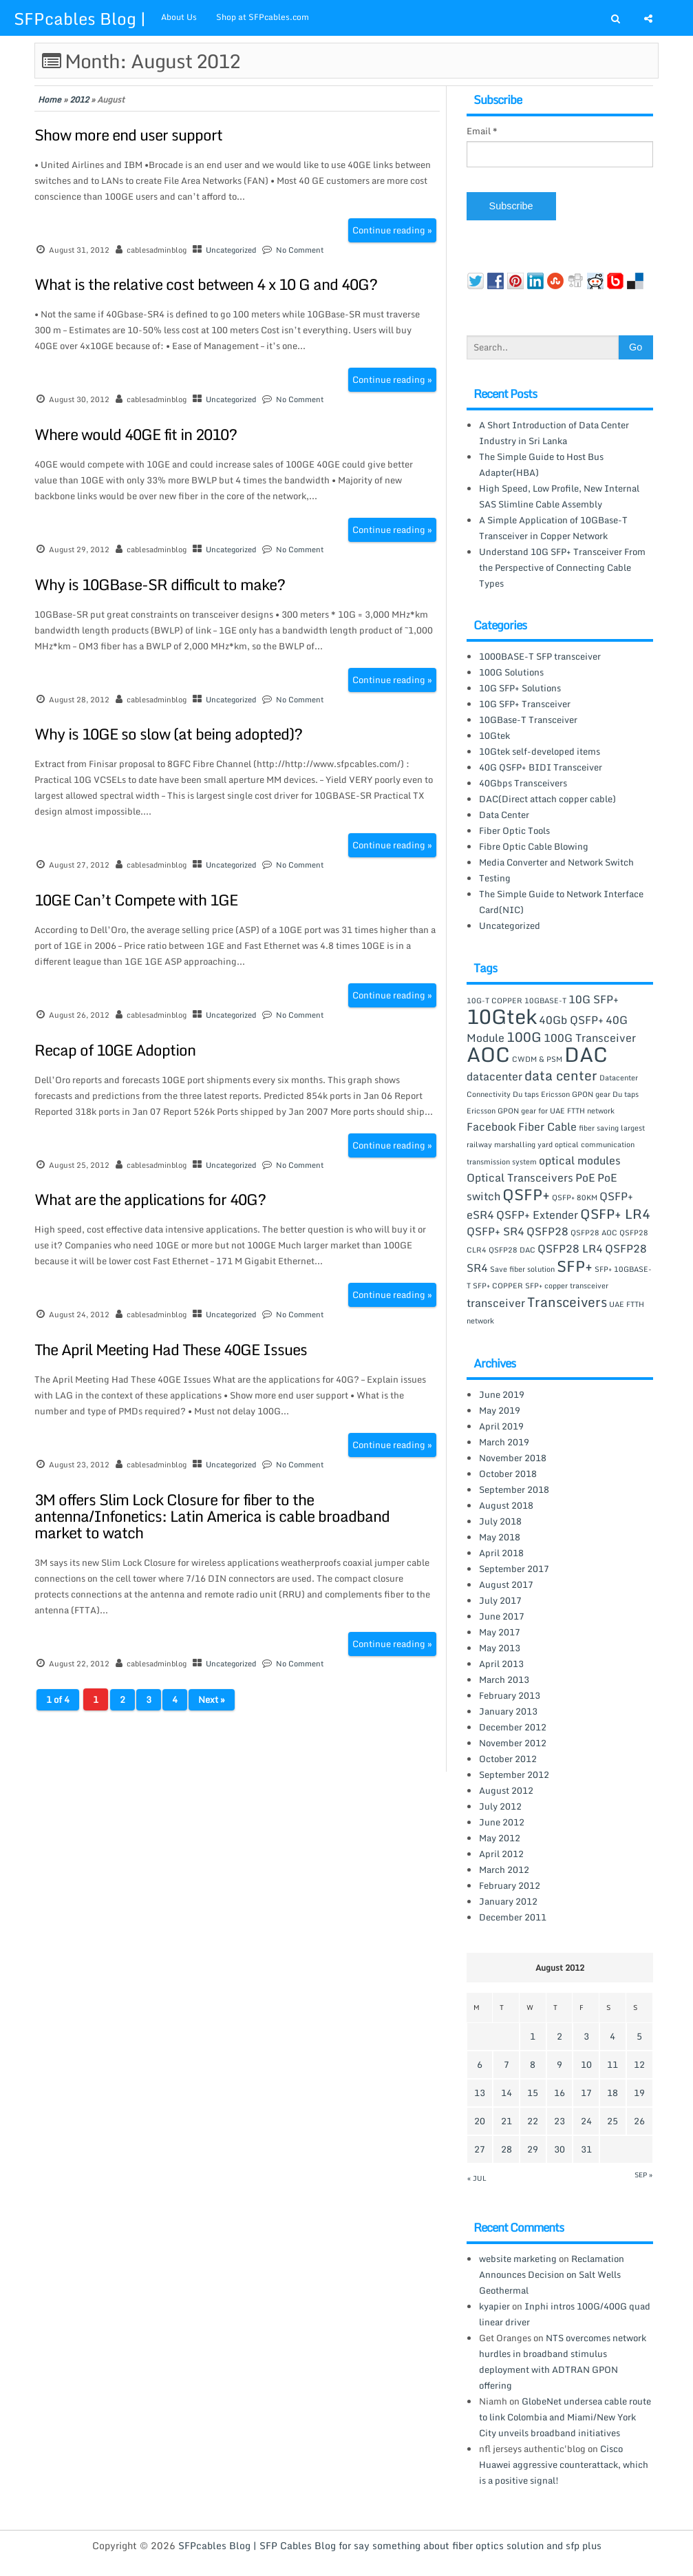 The image size is (693, 2576). What do you see at coordinates (570, 1248) in the screenshot?
I see `QSFP28 LR4 [QSFP28 LR4 (2 items)]` at bounding box center [570, 1248].